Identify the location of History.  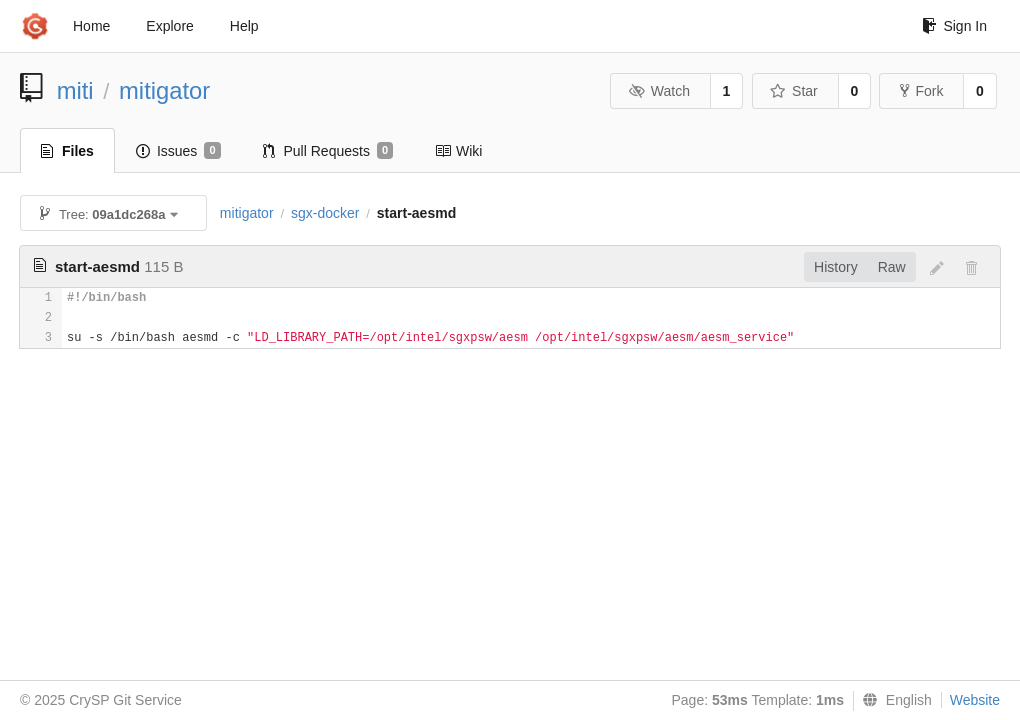
(836, 267).